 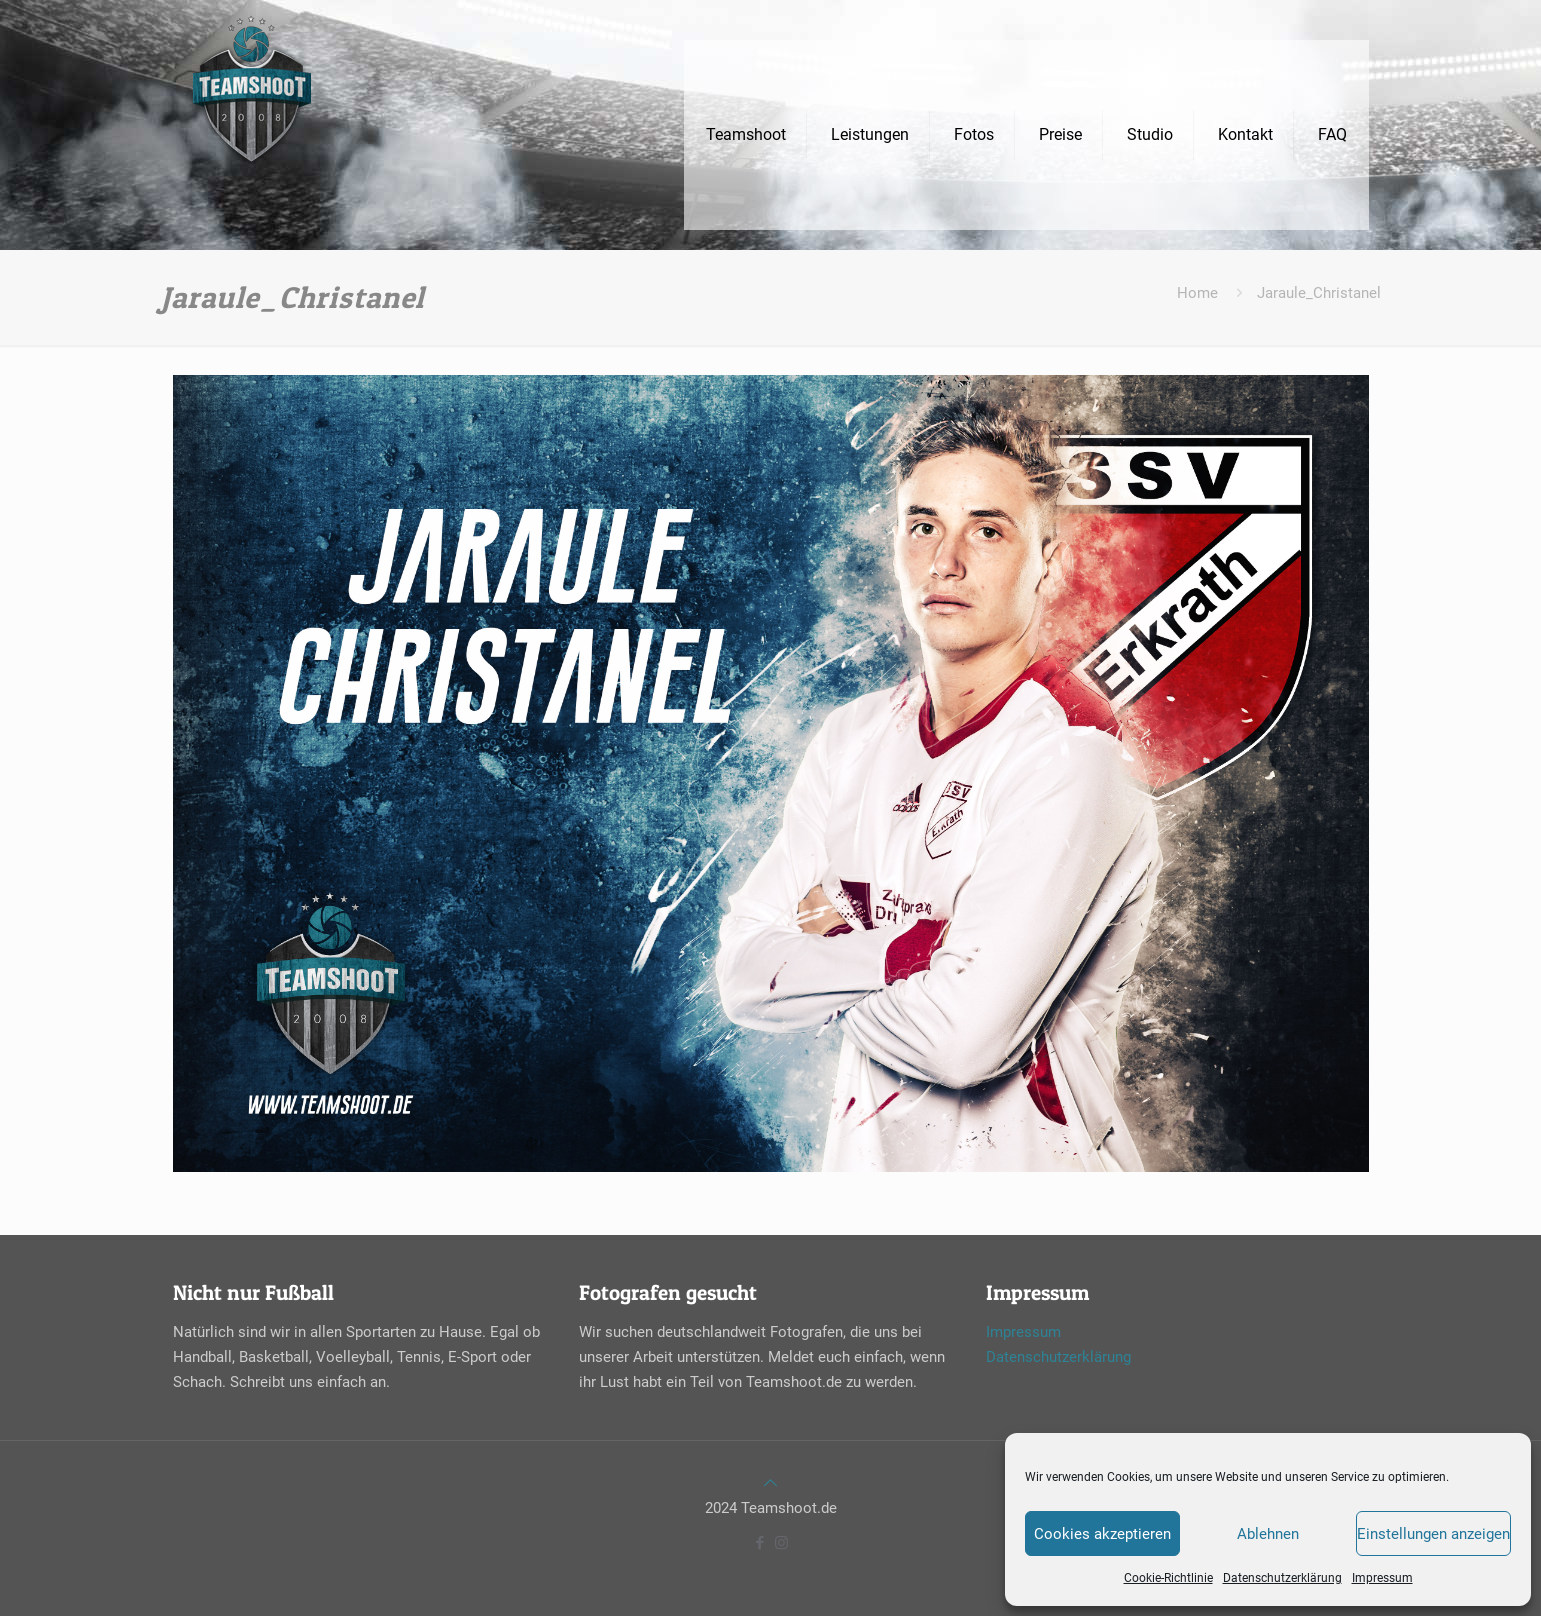 I want to click on Cookie-Richtlinie, so click(x=1168, y=1578).